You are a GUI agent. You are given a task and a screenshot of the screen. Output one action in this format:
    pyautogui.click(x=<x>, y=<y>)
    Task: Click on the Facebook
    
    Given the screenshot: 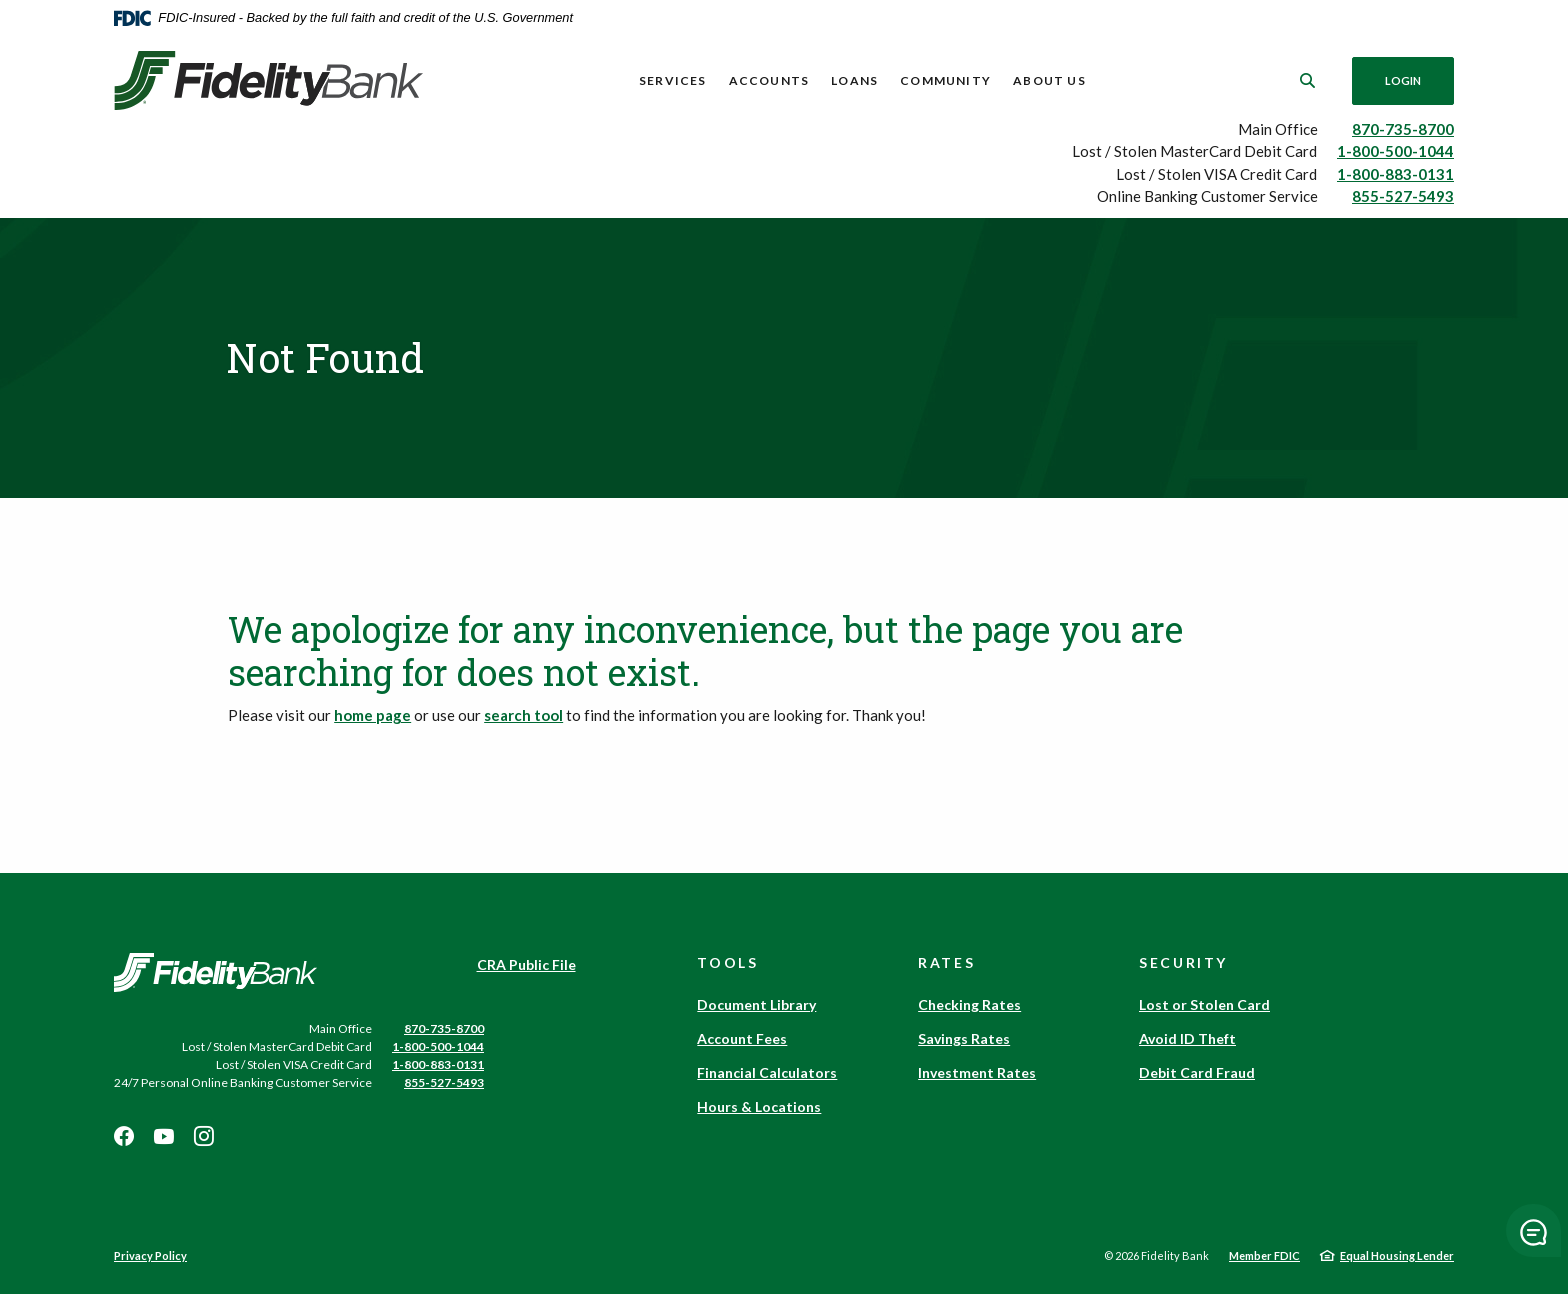 What is the action you would take?
    pyautogui.click(x=124, y=1136)
    